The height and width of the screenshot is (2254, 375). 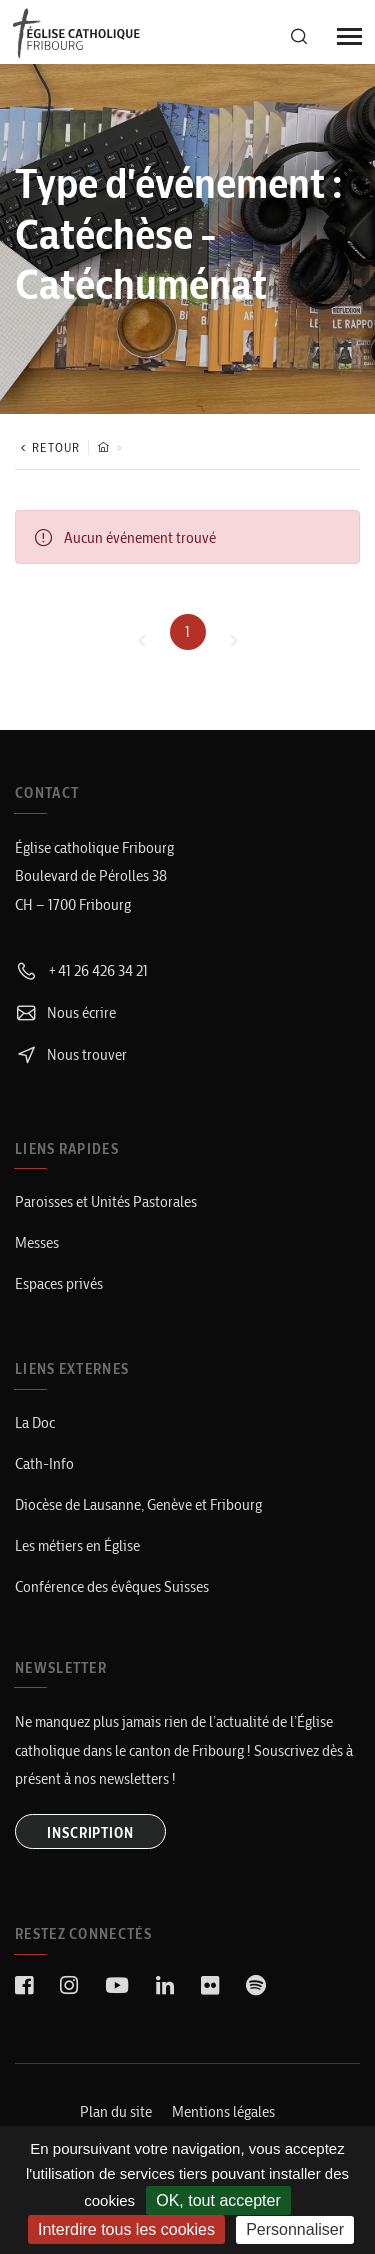 I want to click on Nous écrire, so click(x=65, y=1012).